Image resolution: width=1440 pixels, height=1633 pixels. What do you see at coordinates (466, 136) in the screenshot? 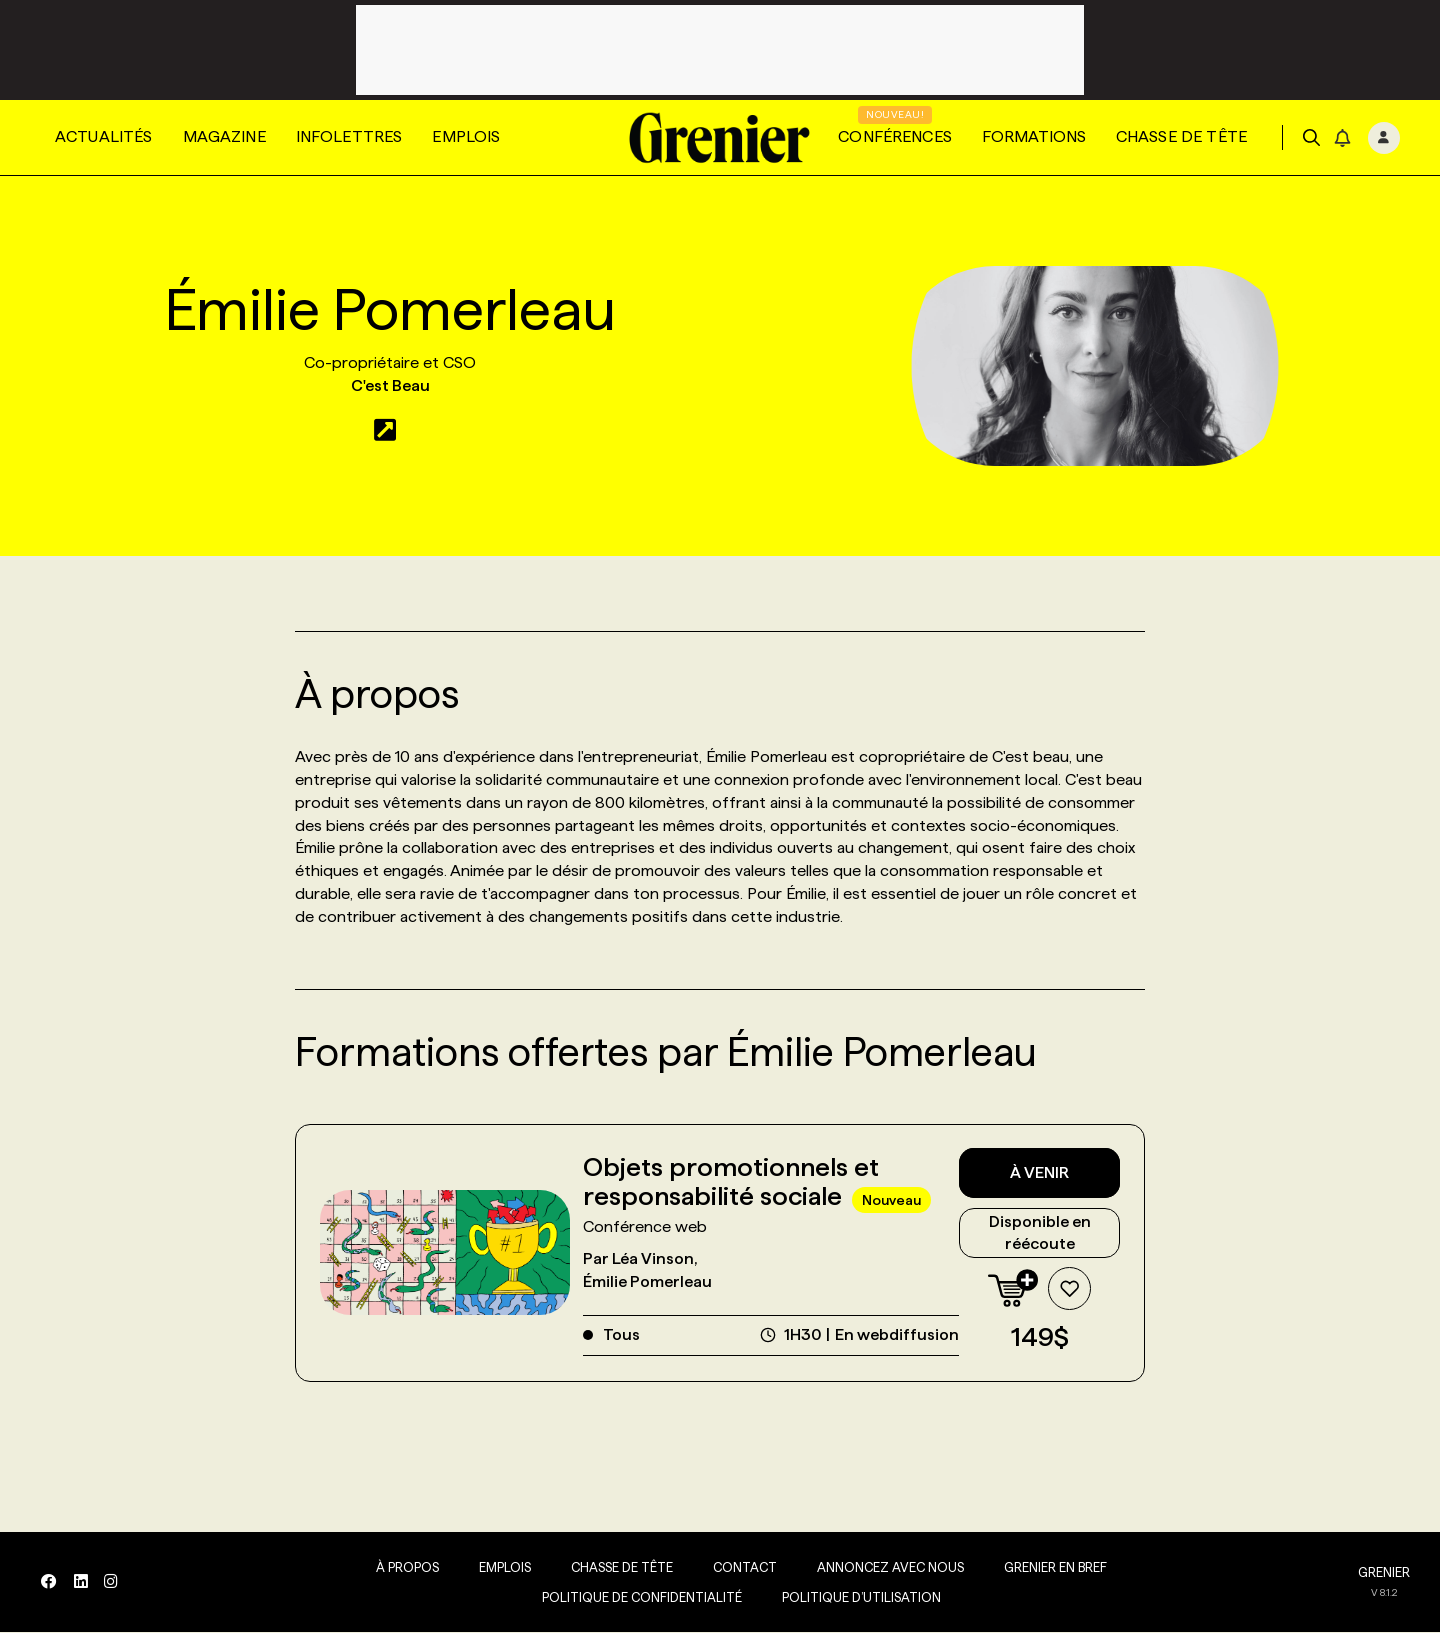
I see `Emplois` at bounding box center [466, 136].